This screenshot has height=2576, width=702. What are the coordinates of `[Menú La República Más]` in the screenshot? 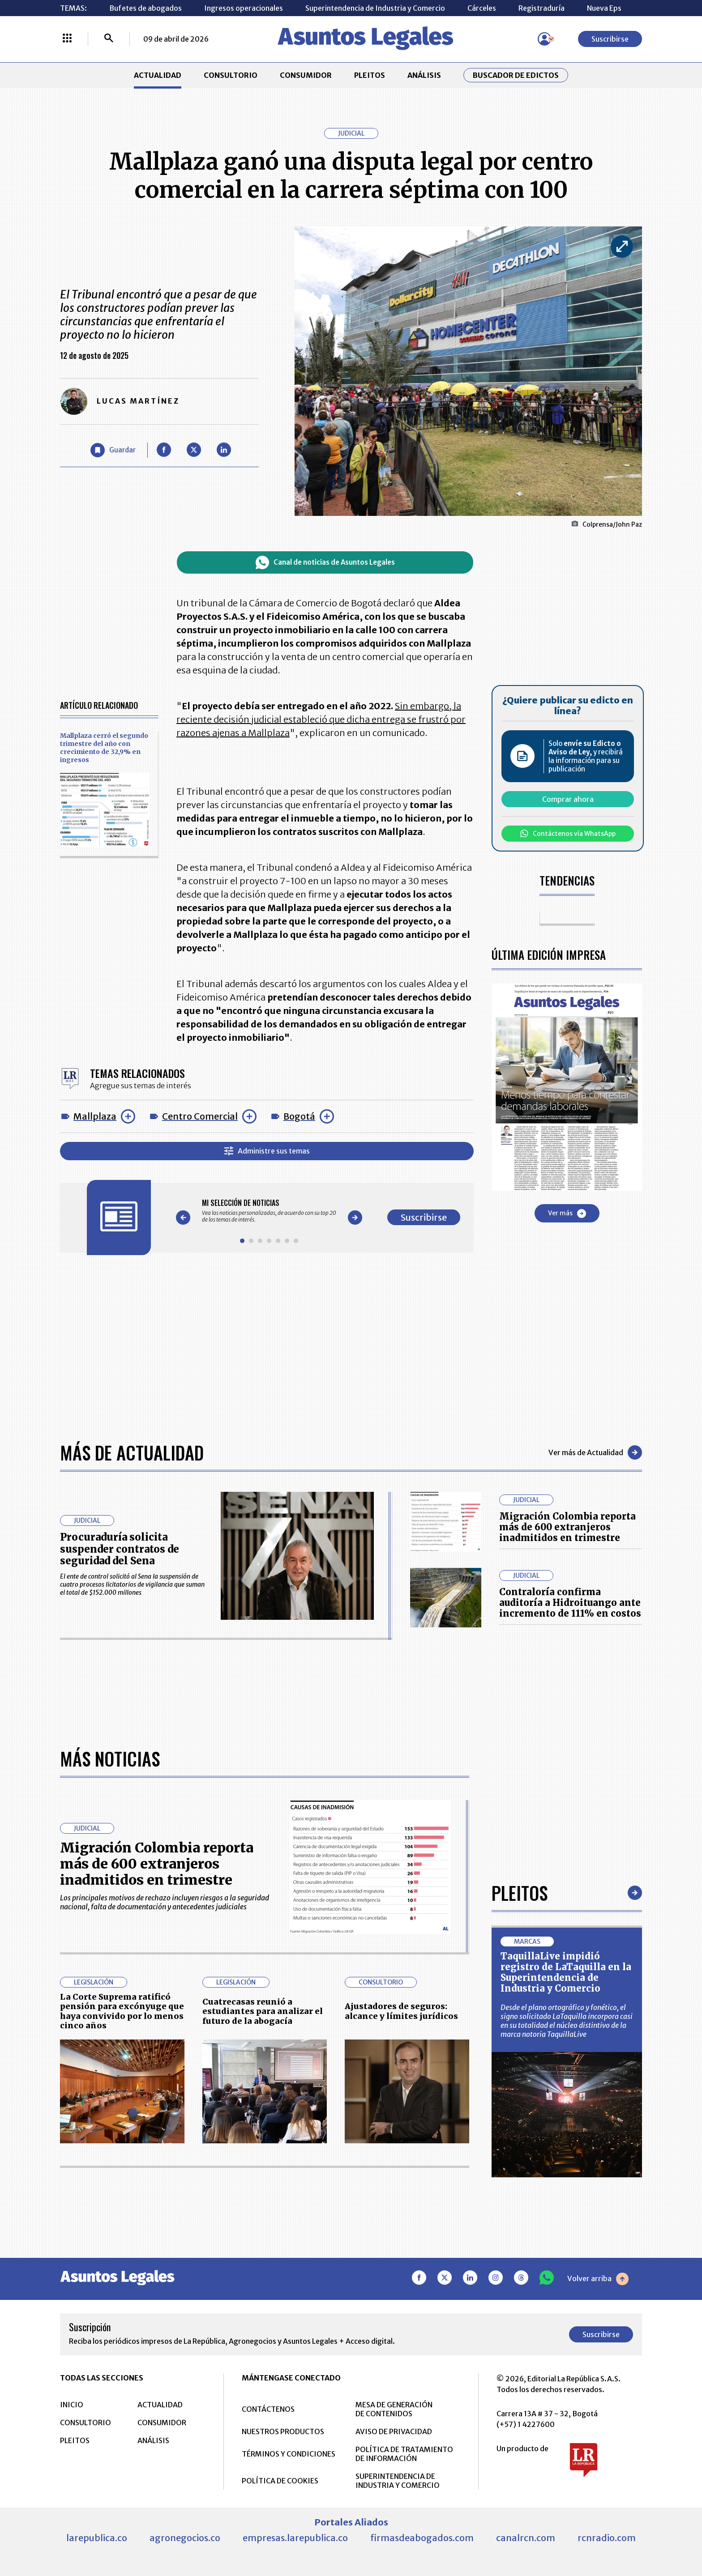 It's located at (67, 39).